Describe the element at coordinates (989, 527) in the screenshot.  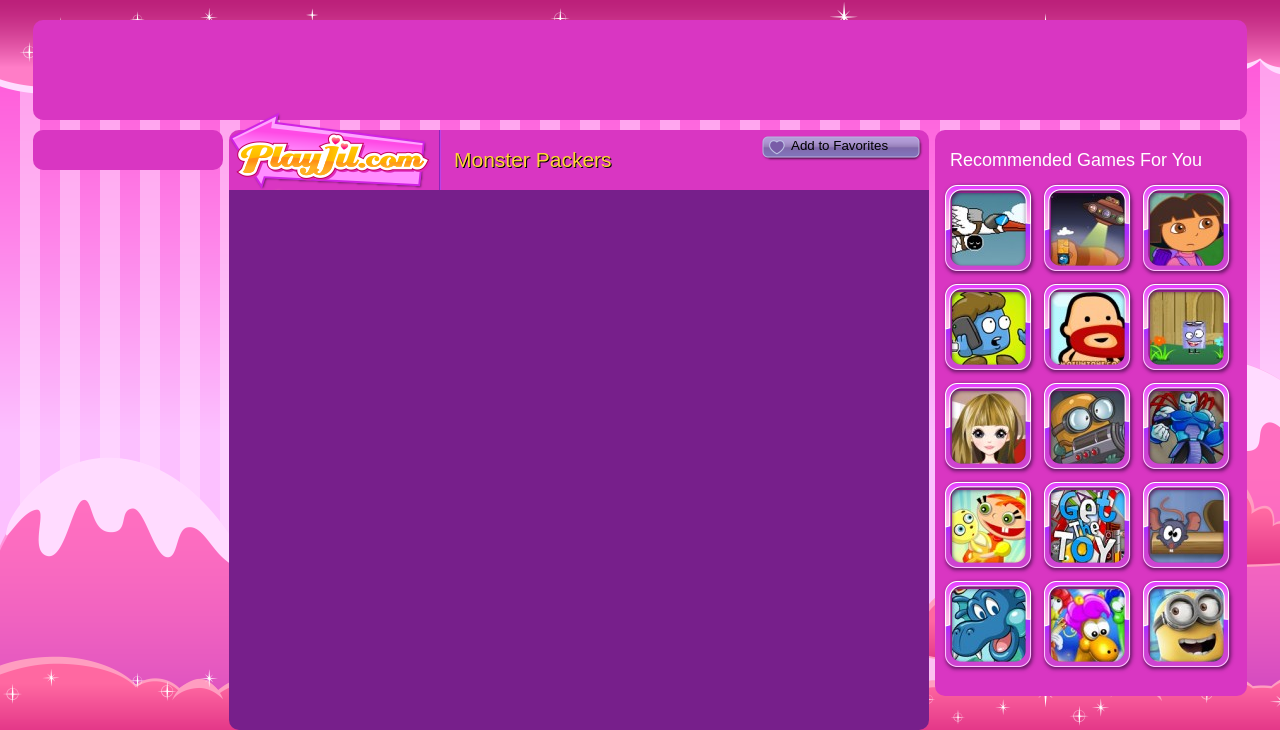
I see `Little Alice Escapes` at that location.